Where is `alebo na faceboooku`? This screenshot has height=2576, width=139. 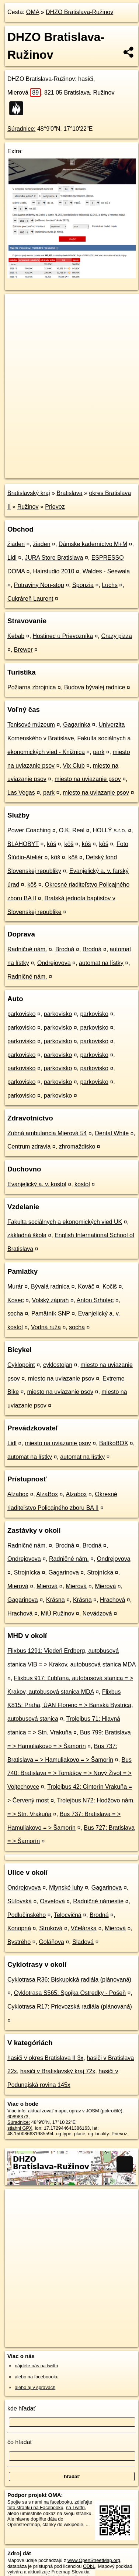
alebo na faceboooku is located at coordinates (37, 2376).